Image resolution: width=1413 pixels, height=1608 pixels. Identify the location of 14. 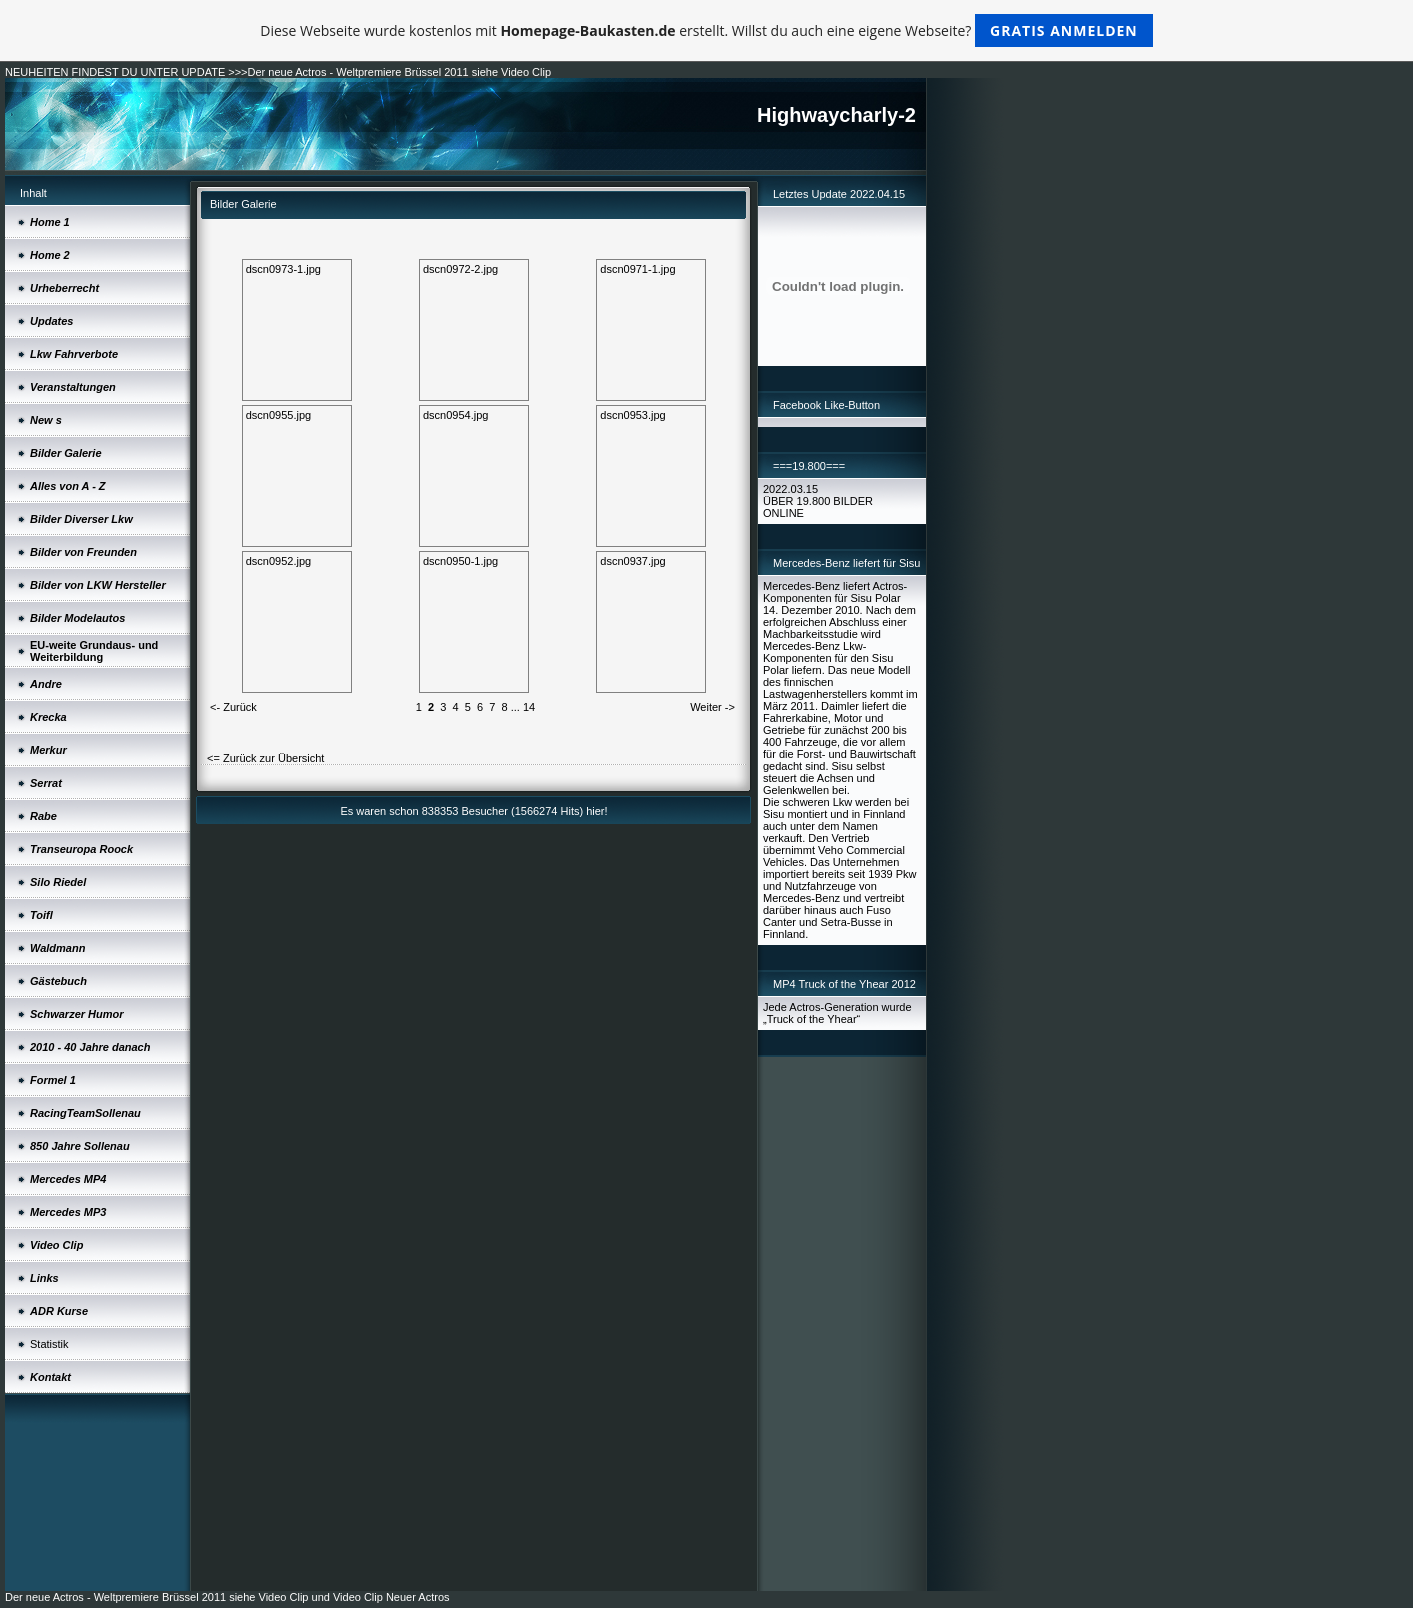
(529, 707).